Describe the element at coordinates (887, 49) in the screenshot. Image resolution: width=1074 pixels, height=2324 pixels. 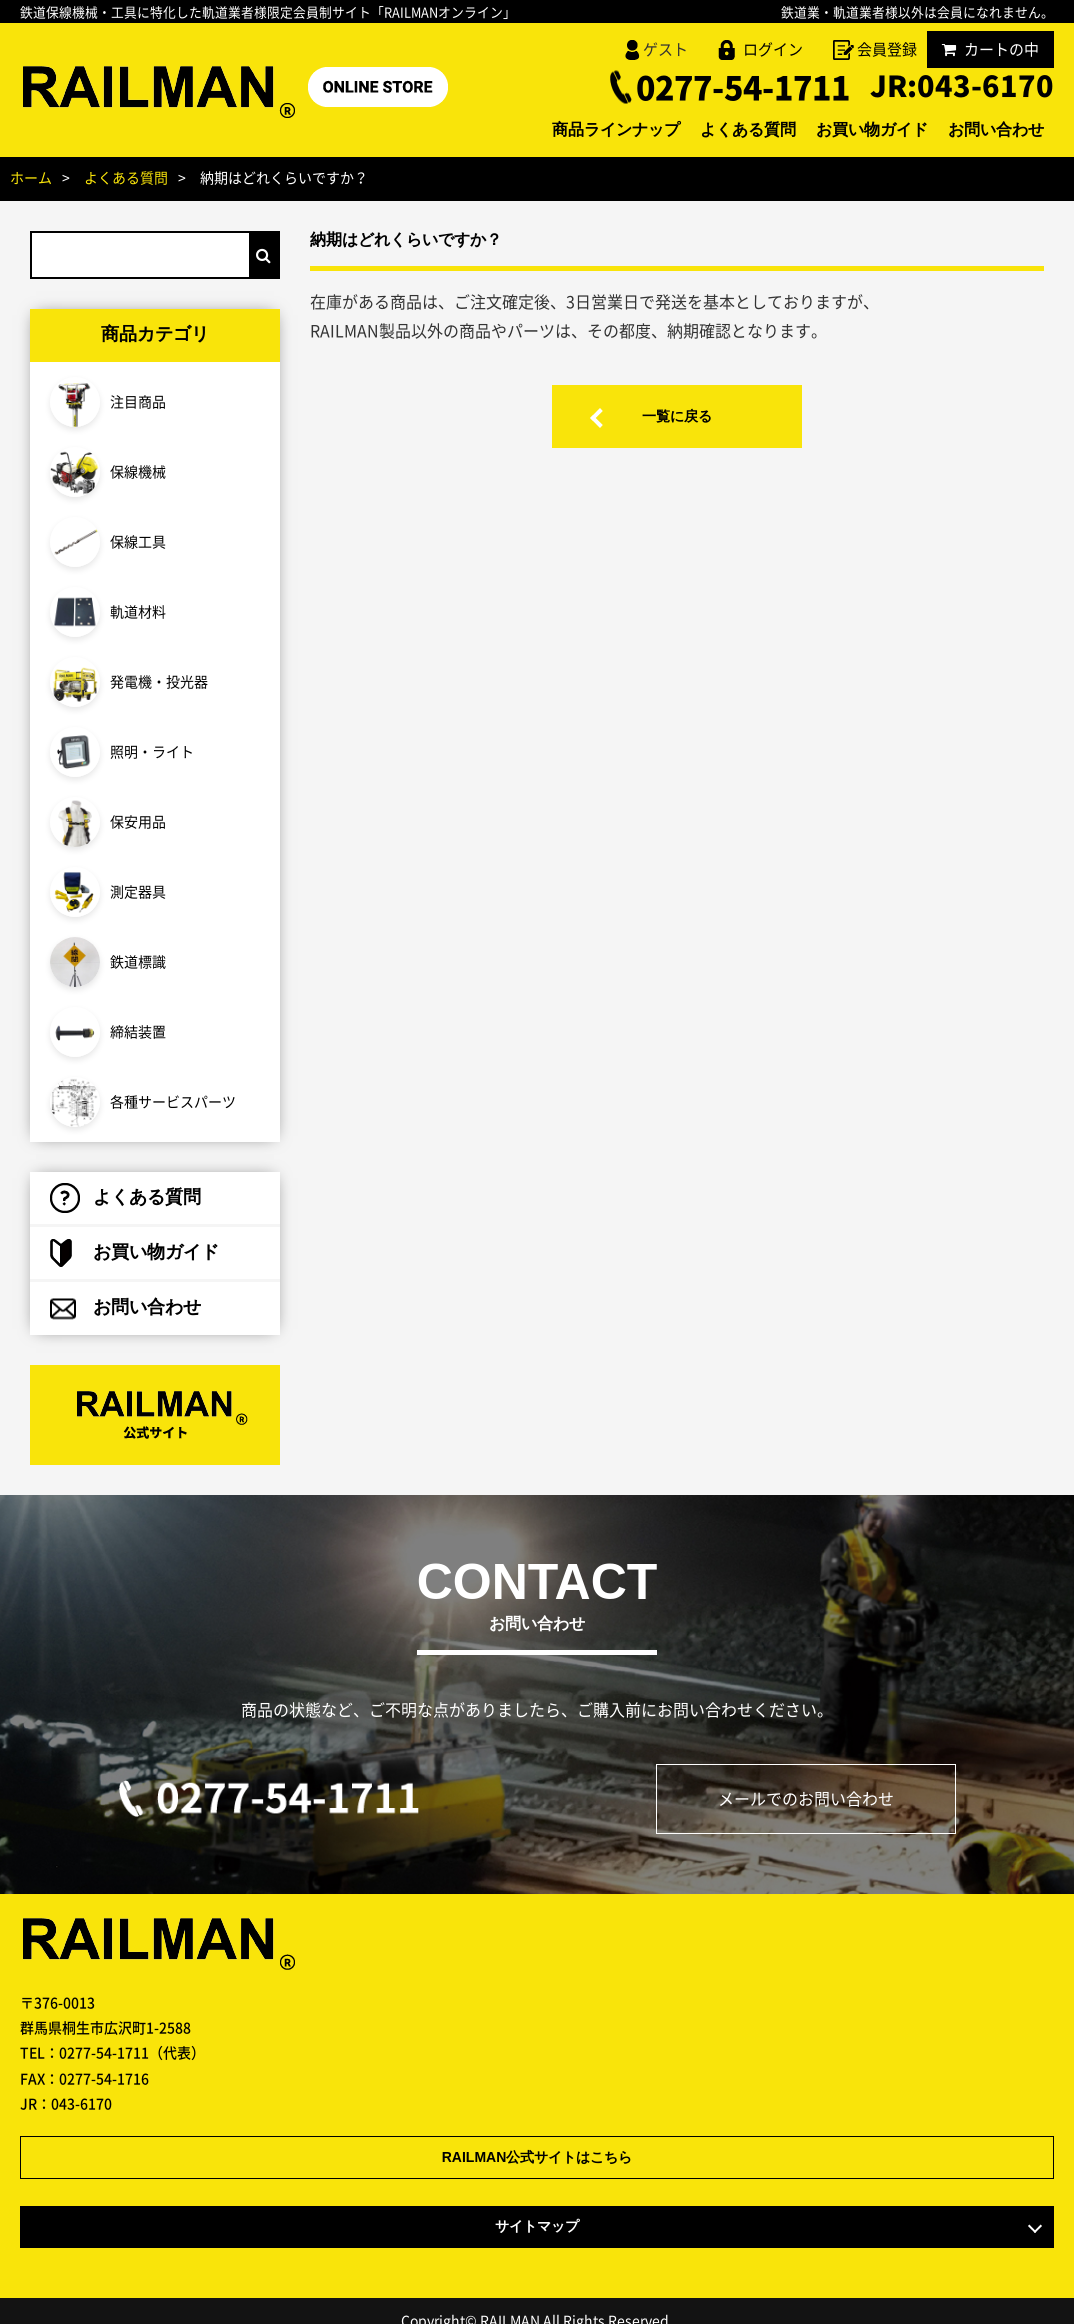
I see `会員登録` at that location.